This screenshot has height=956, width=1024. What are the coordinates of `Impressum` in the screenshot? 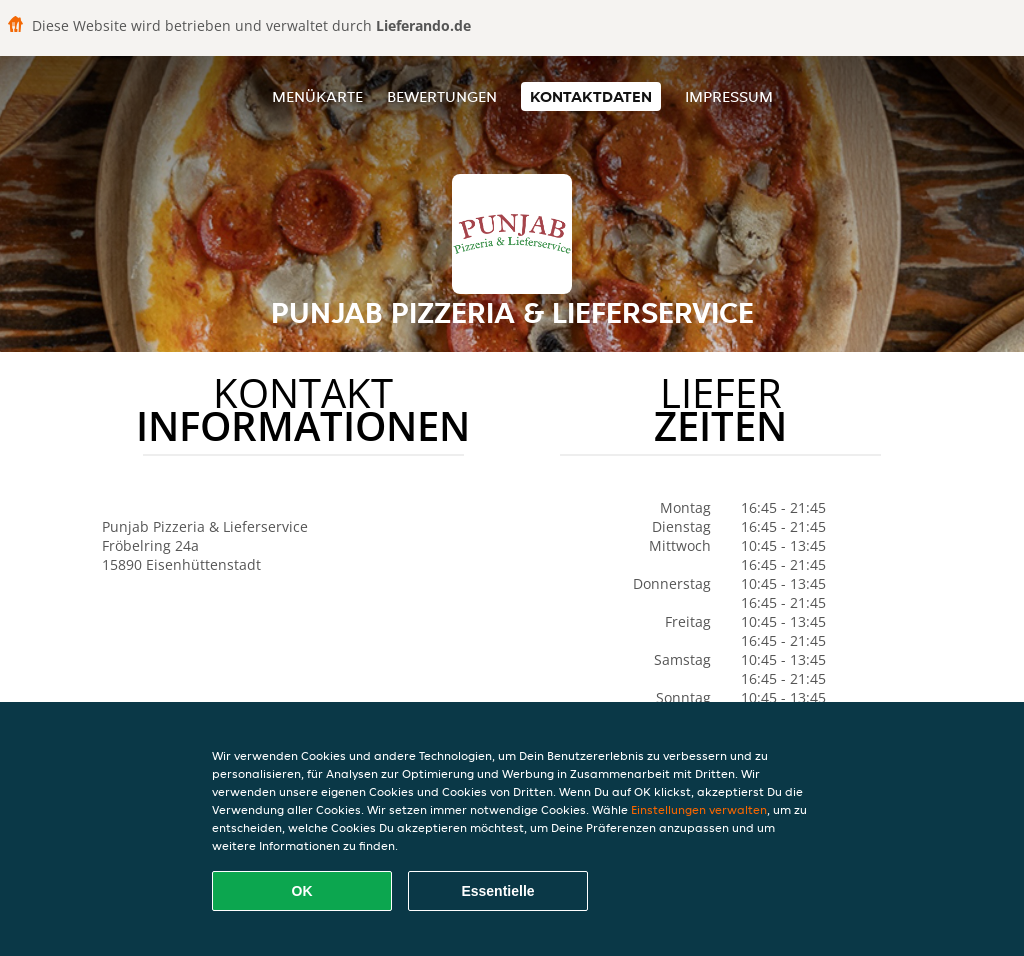 It's located at (729, 96).